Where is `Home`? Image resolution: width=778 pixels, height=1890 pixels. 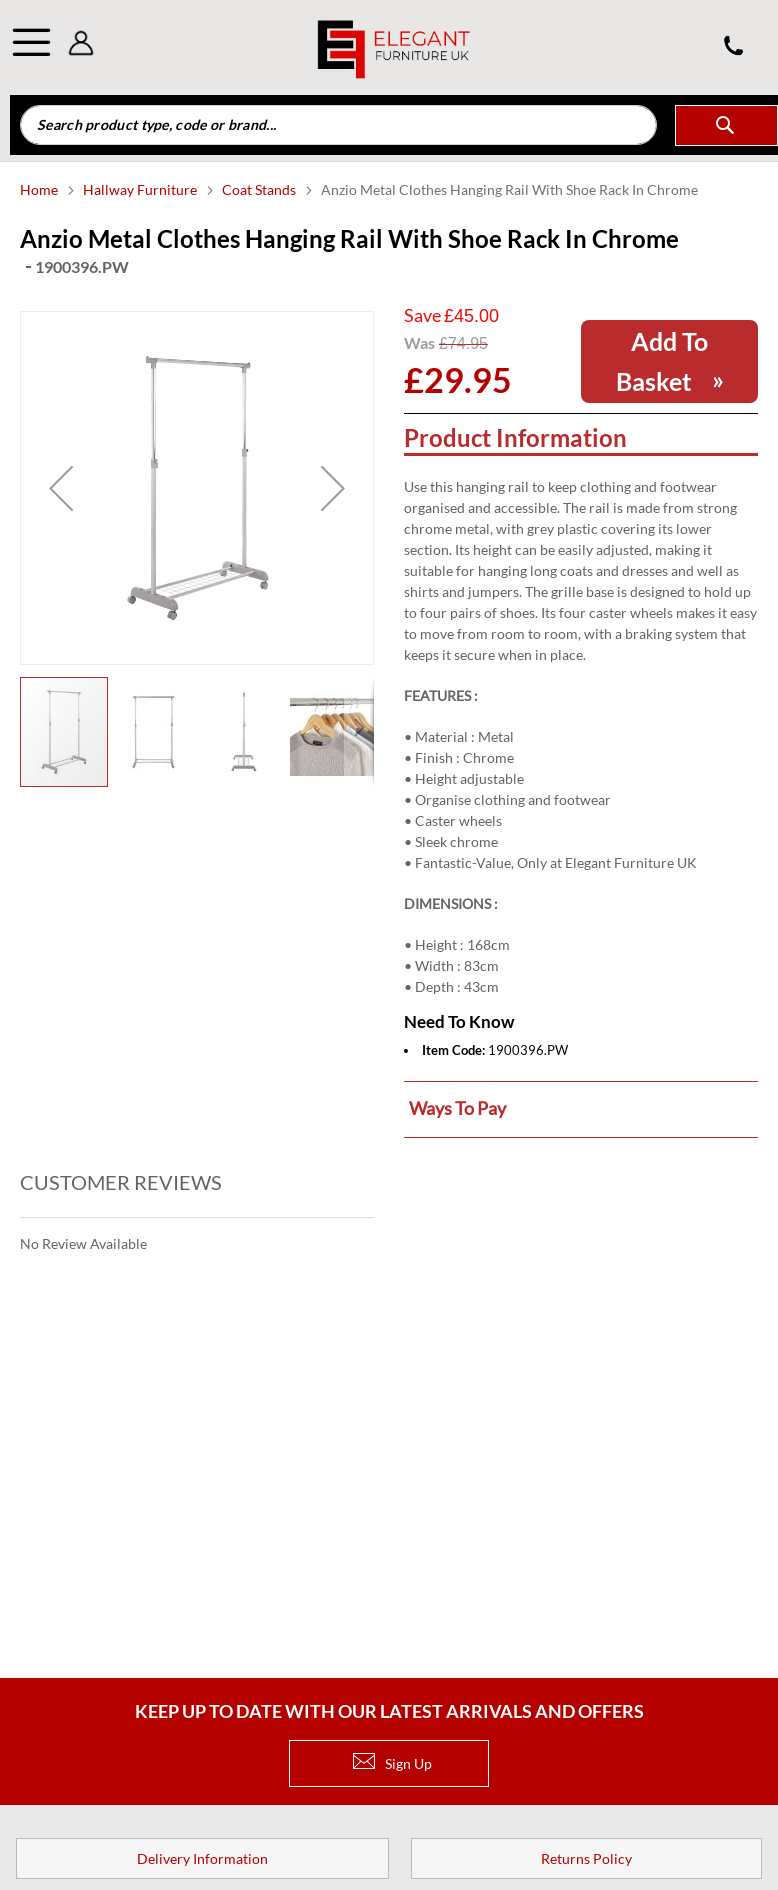 Home is located at coordinates (40, 189).